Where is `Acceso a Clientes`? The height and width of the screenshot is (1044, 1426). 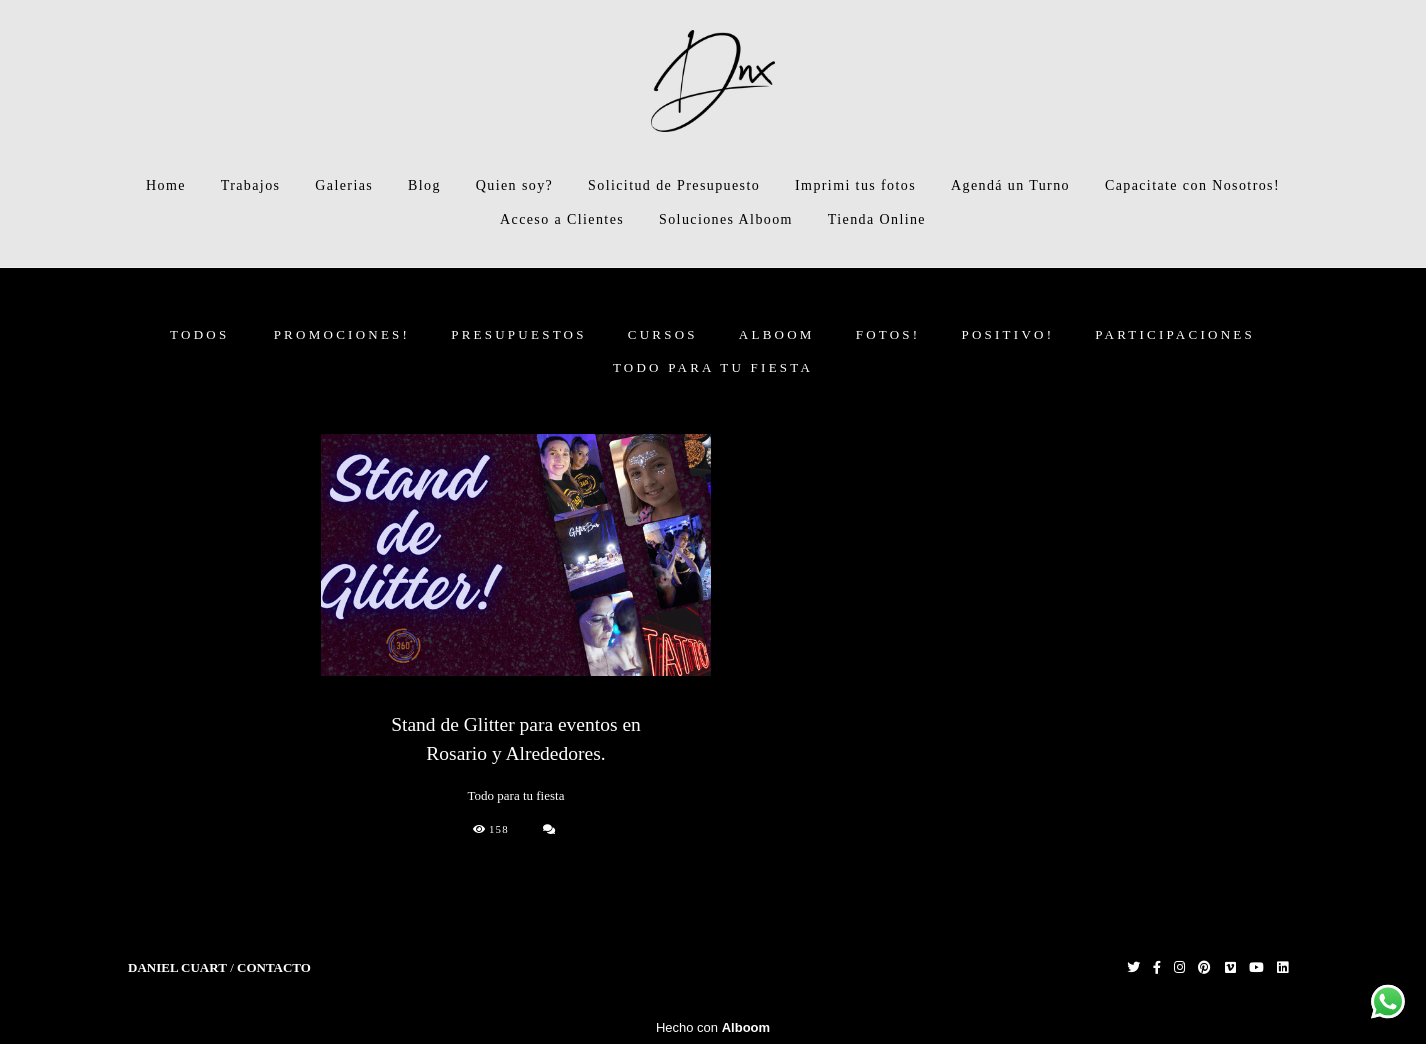
Acceso a Clientes is located at coordinates (562, 219).